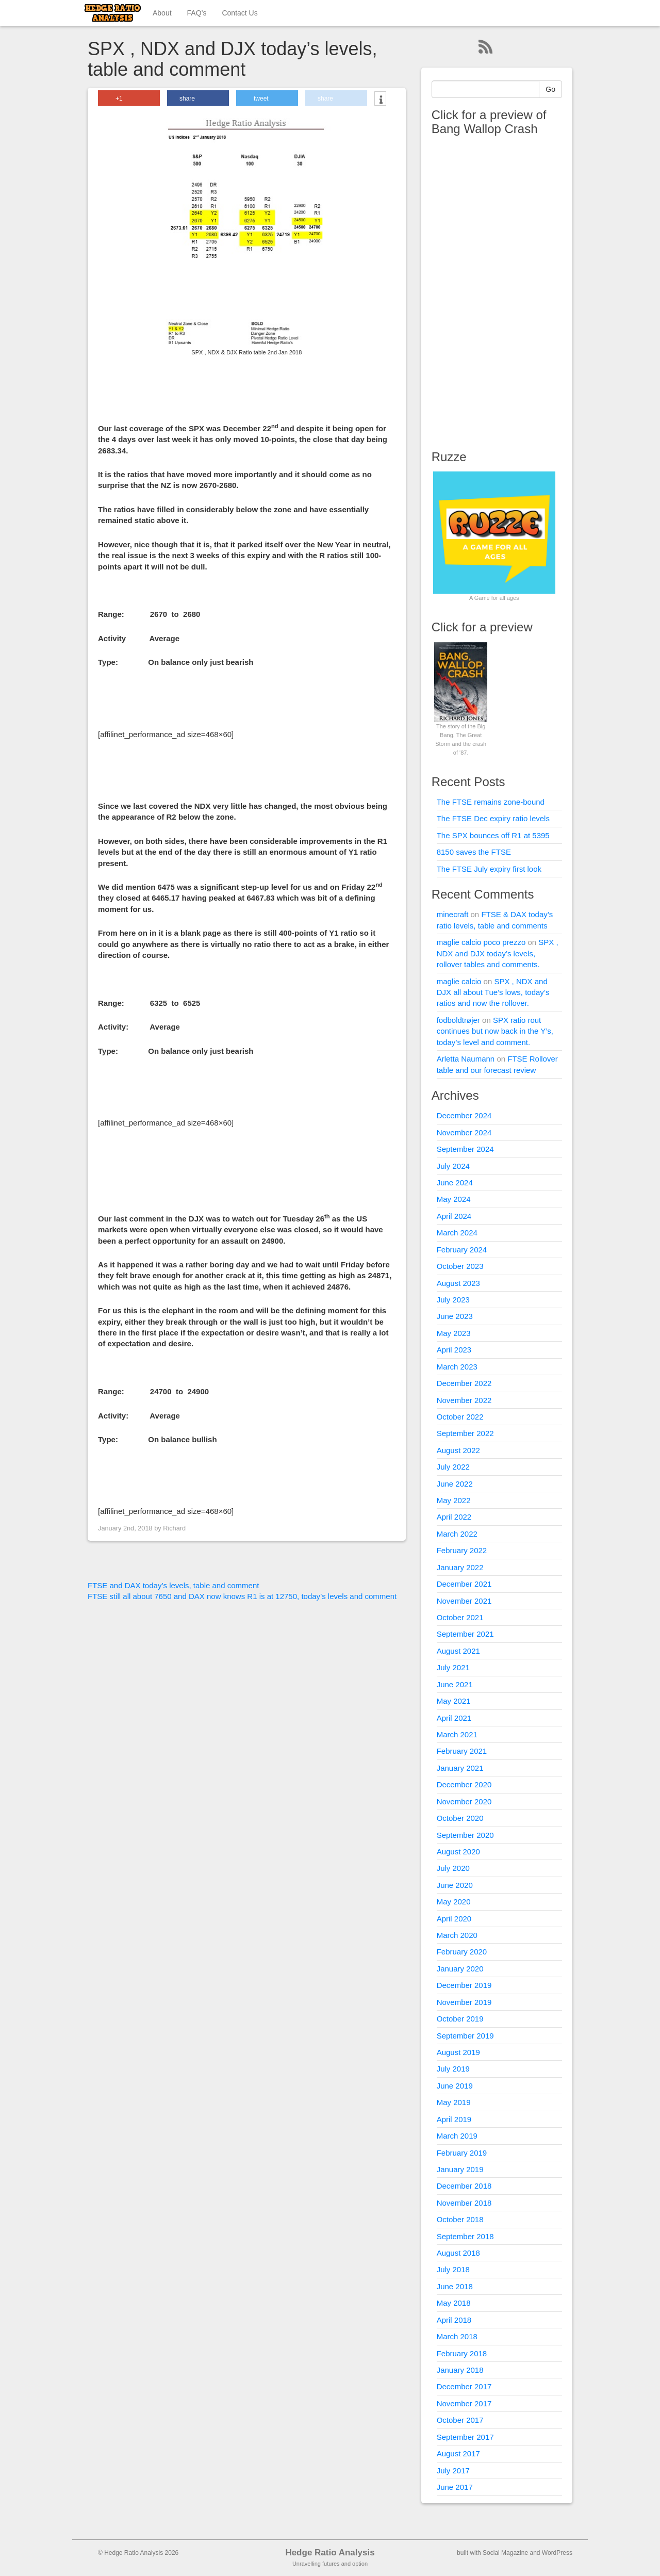 The height and width of the screenshot is (2576, 660). I want to click on Arletta Naumann, so click(466, 1058).